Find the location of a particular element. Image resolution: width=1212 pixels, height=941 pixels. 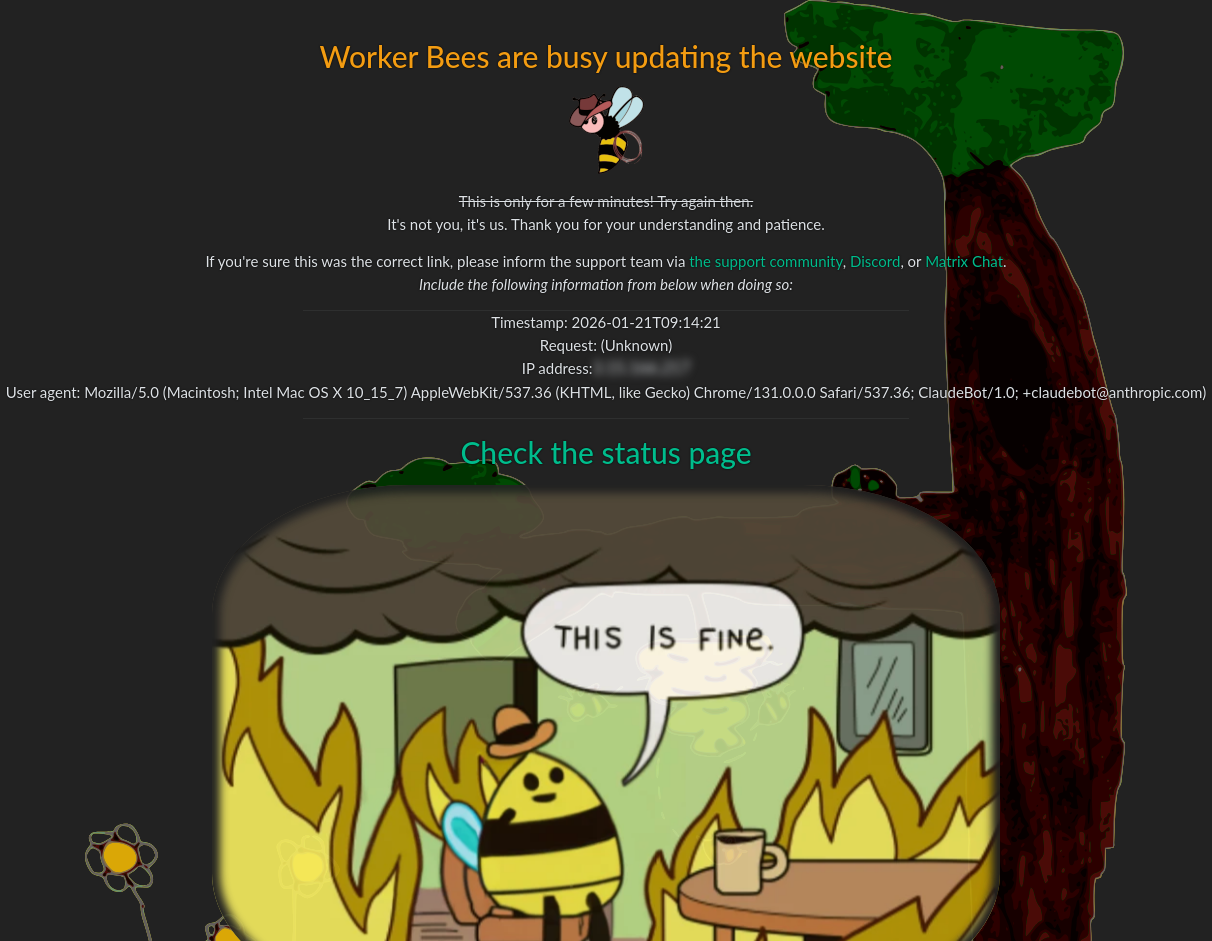

Check the status page is located at coordinates (605, 452).